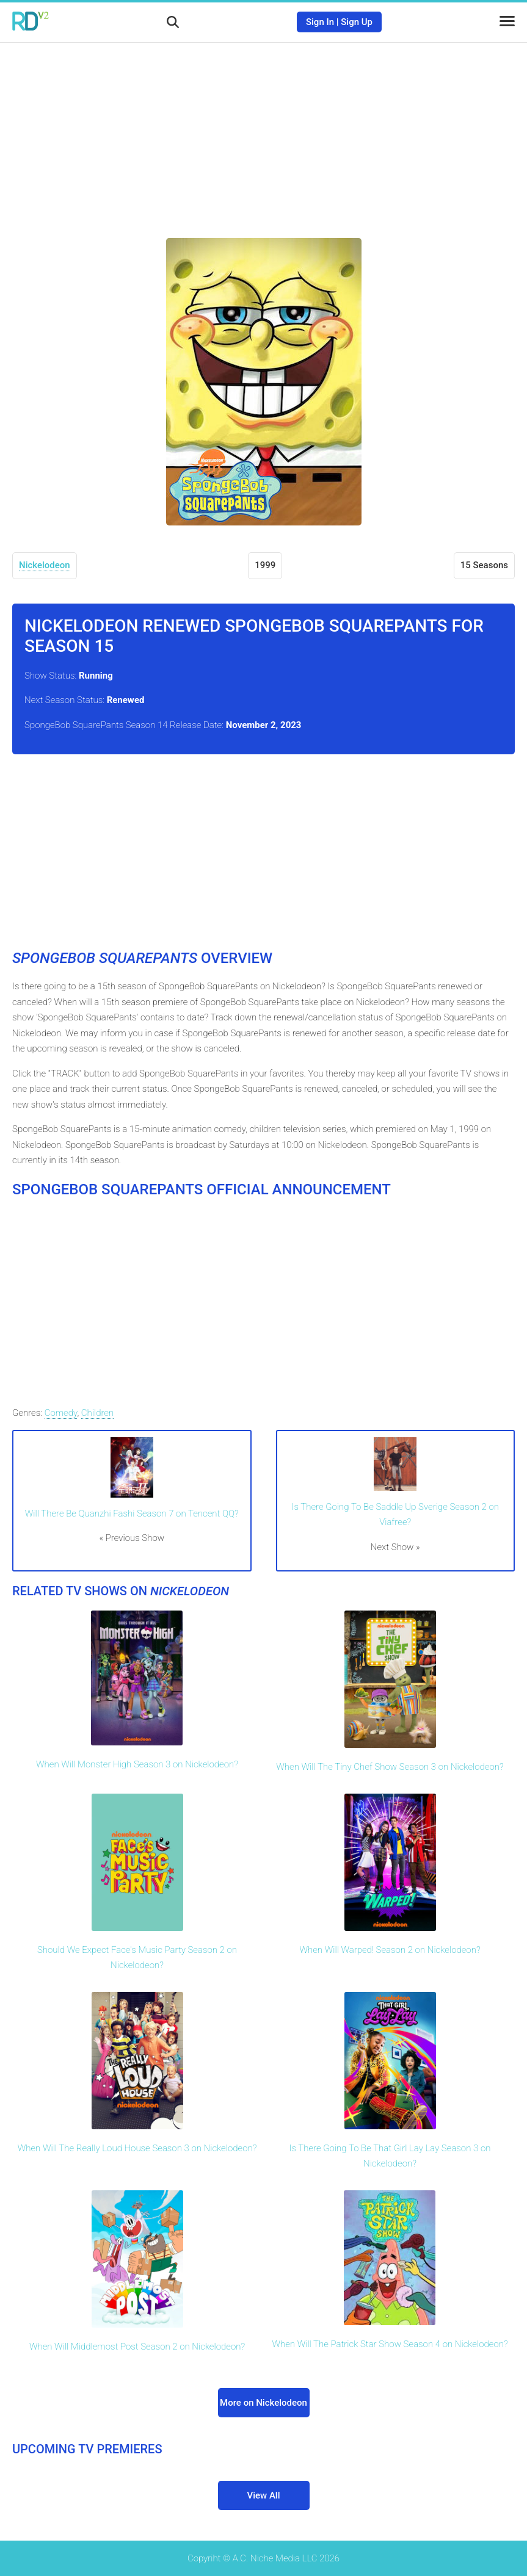 The image size is (527, 2576). Describe the element at coordinates (97, 1412) in the screenshot. I see `Children` at that location.